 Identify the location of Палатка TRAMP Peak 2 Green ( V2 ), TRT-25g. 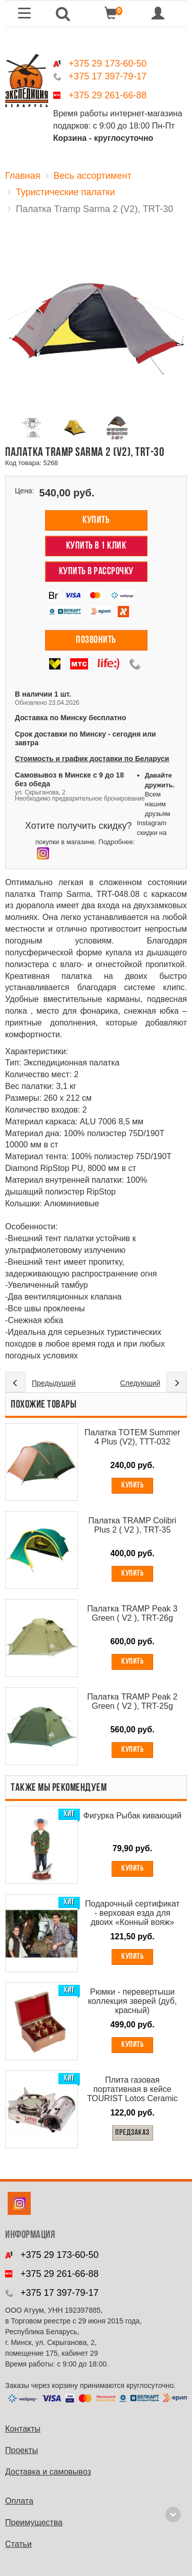
(132, 1701).